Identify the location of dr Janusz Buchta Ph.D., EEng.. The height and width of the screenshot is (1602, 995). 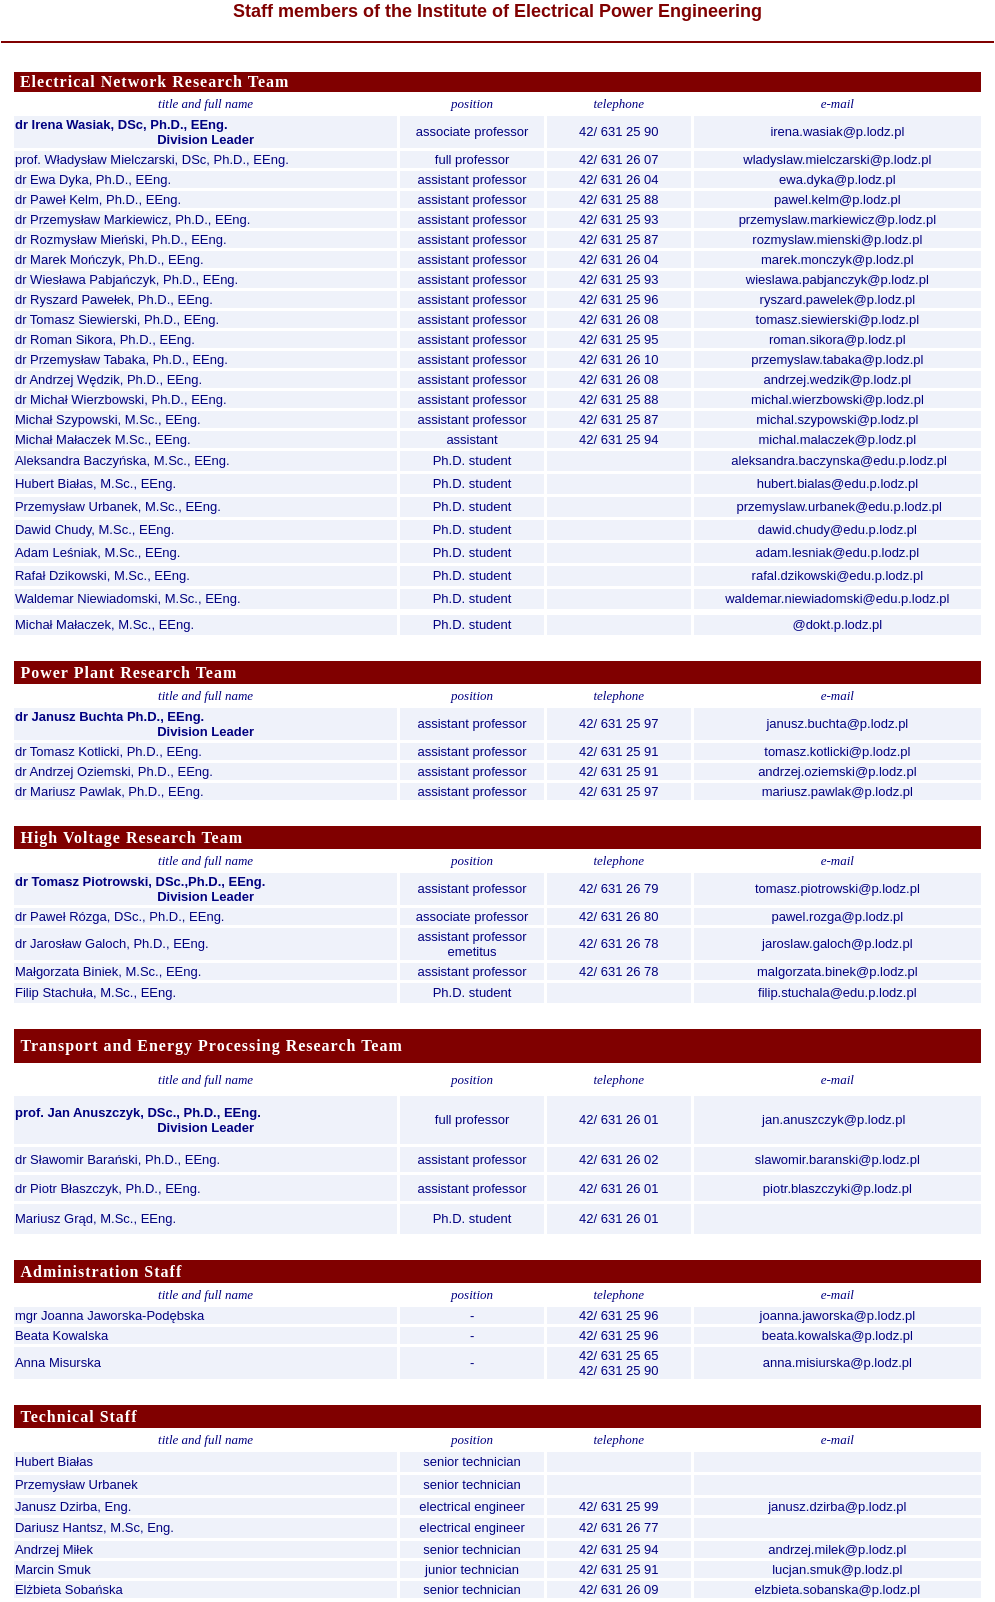
(109, 716).